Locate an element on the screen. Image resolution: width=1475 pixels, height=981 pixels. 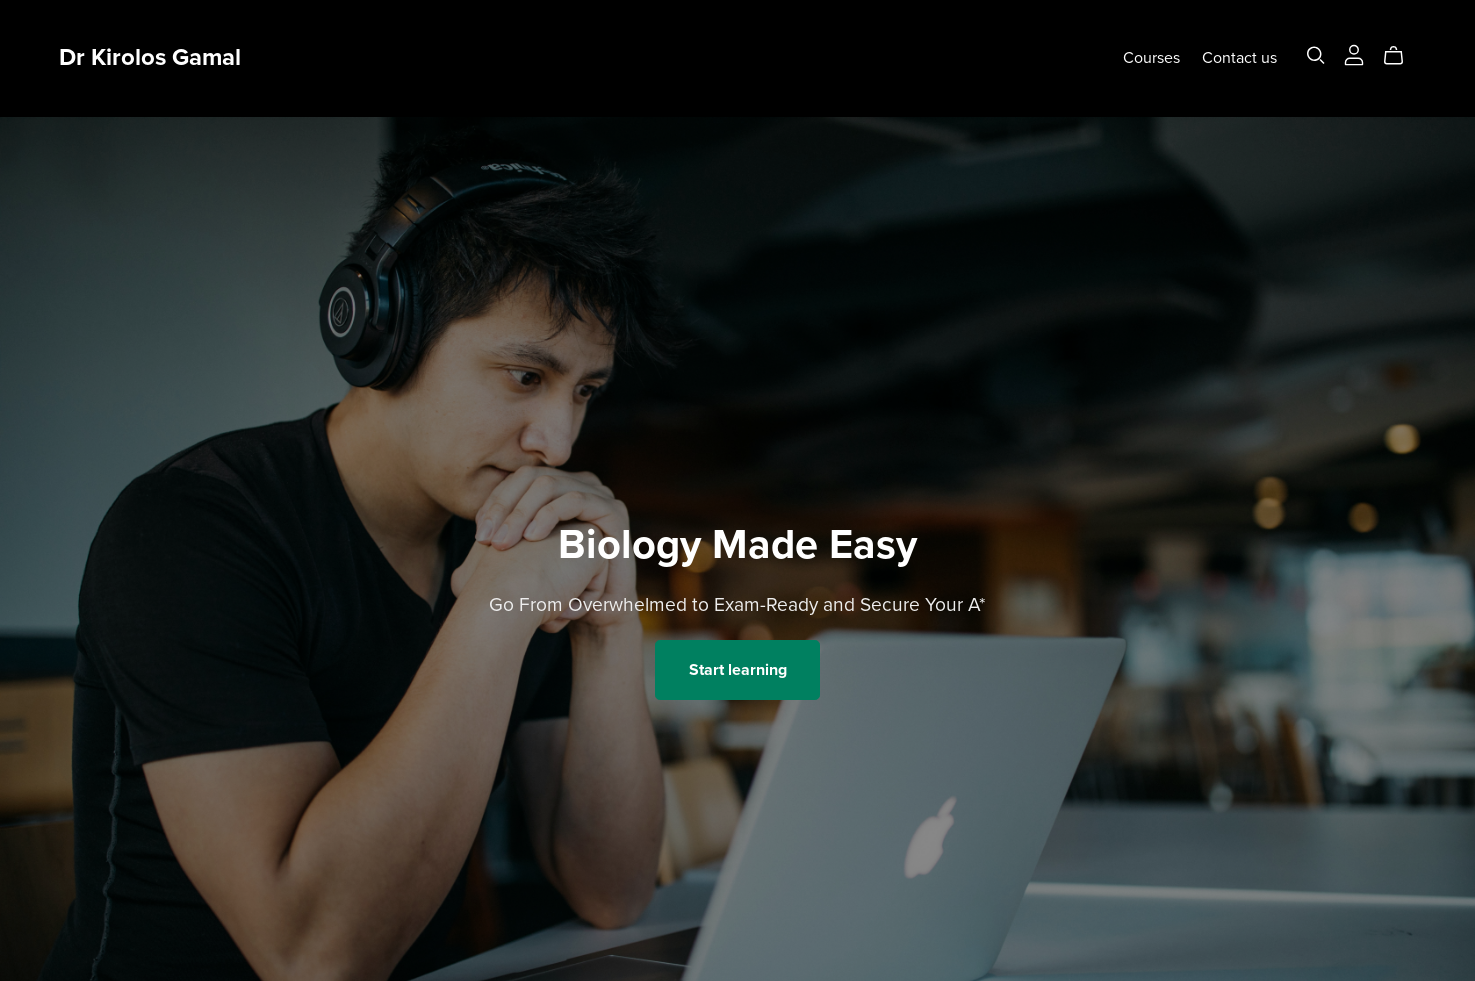
[Cart] is located at coordinates (1401, 56).